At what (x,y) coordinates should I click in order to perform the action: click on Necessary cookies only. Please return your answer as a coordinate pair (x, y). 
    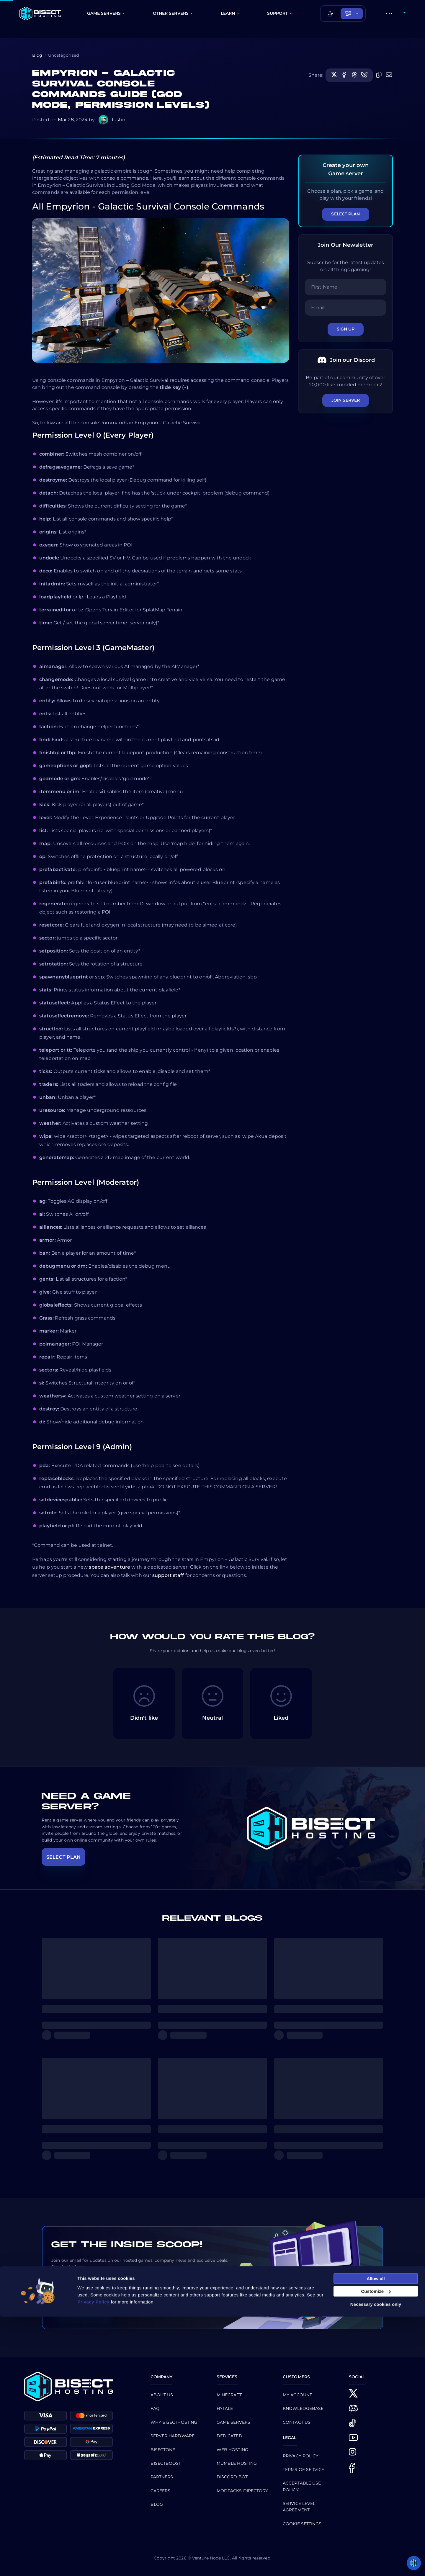
    Looking at the image, I should click on (375, 2563).